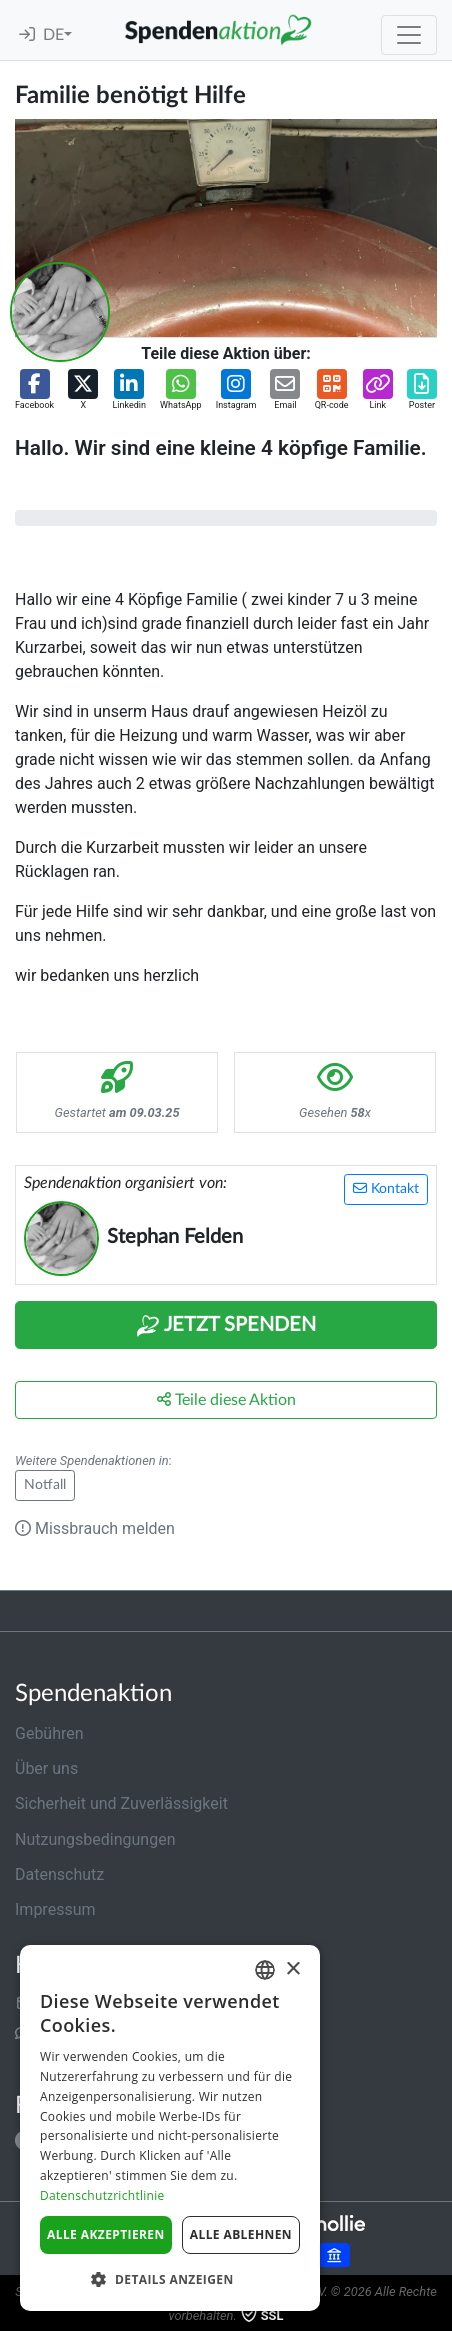 The height and width of the screenshot is (2331, 452). What do you see at coordinates (95, 1528) in the screenshot?
I see `Missbrauch melden` at bounding box center [95, 1528].